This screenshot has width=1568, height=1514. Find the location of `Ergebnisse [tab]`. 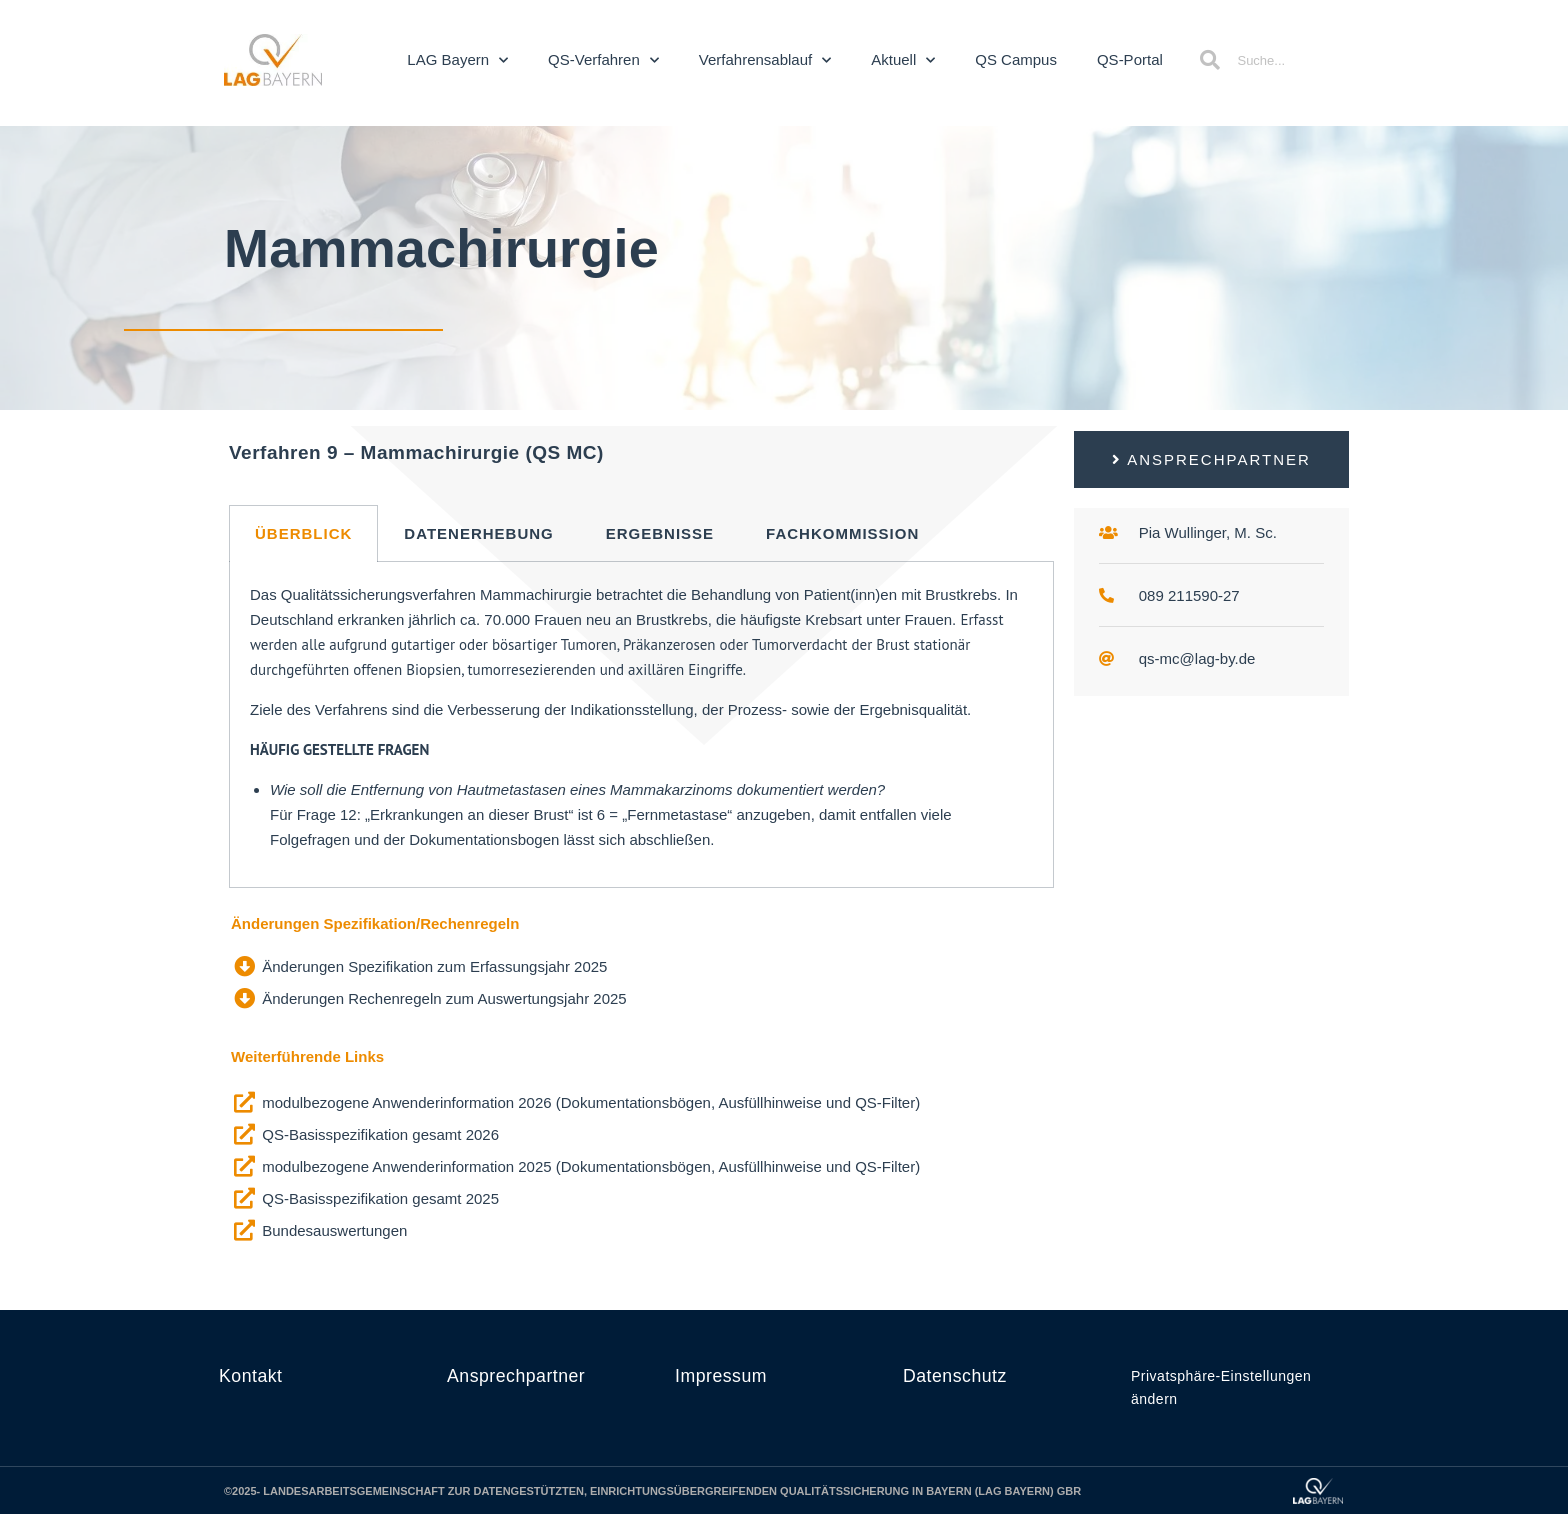

Ergebnisse [tab] is located at coordinates (660, 533).